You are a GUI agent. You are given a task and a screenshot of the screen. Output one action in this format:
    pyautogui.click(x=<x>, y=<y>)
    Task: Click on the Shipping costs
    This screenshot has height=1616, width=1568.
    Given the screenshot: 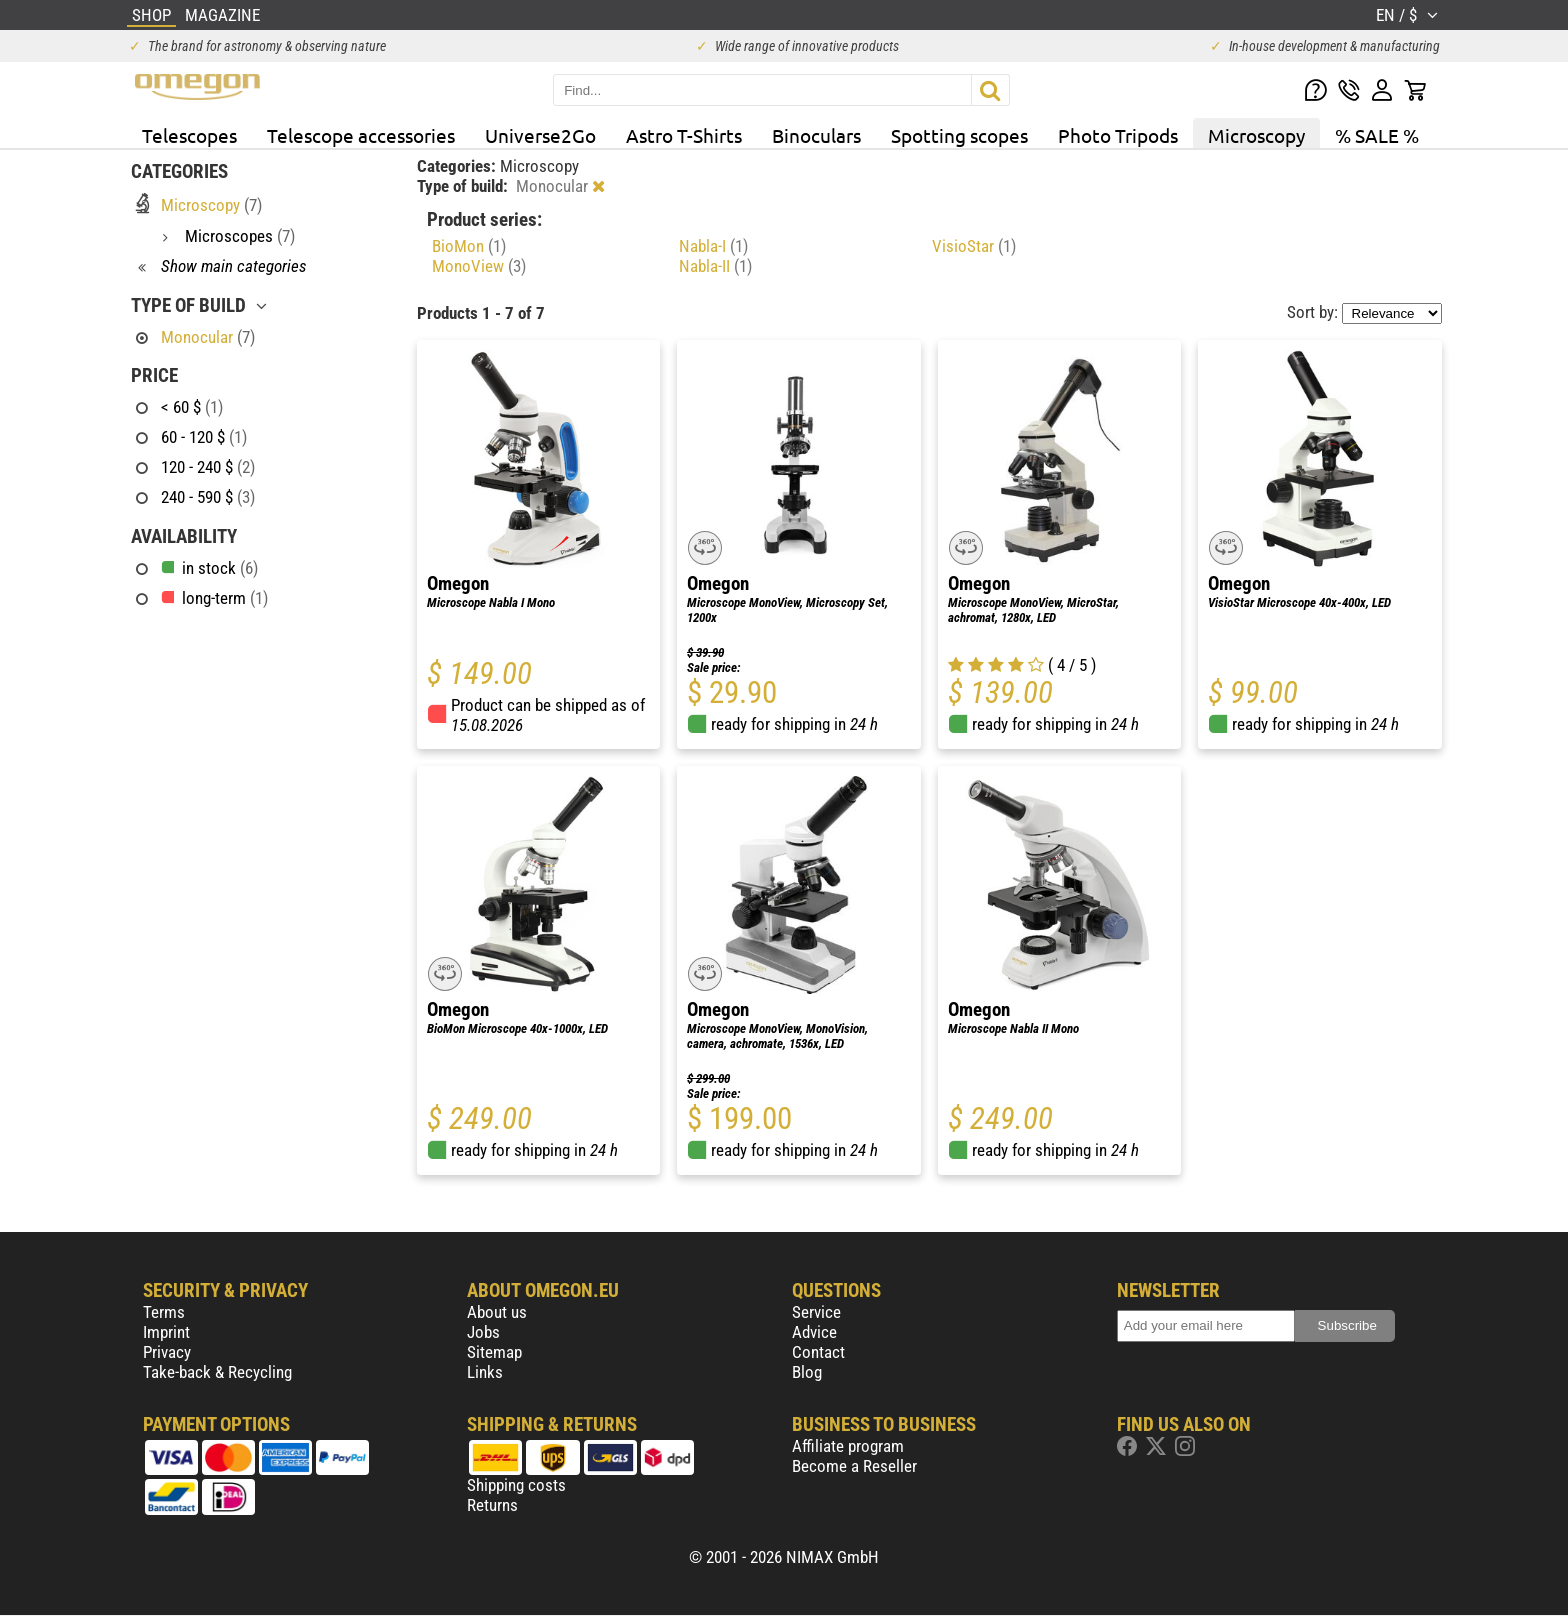 What is the action you would take?
    pyautogui.click(x=516, y=1485)
    